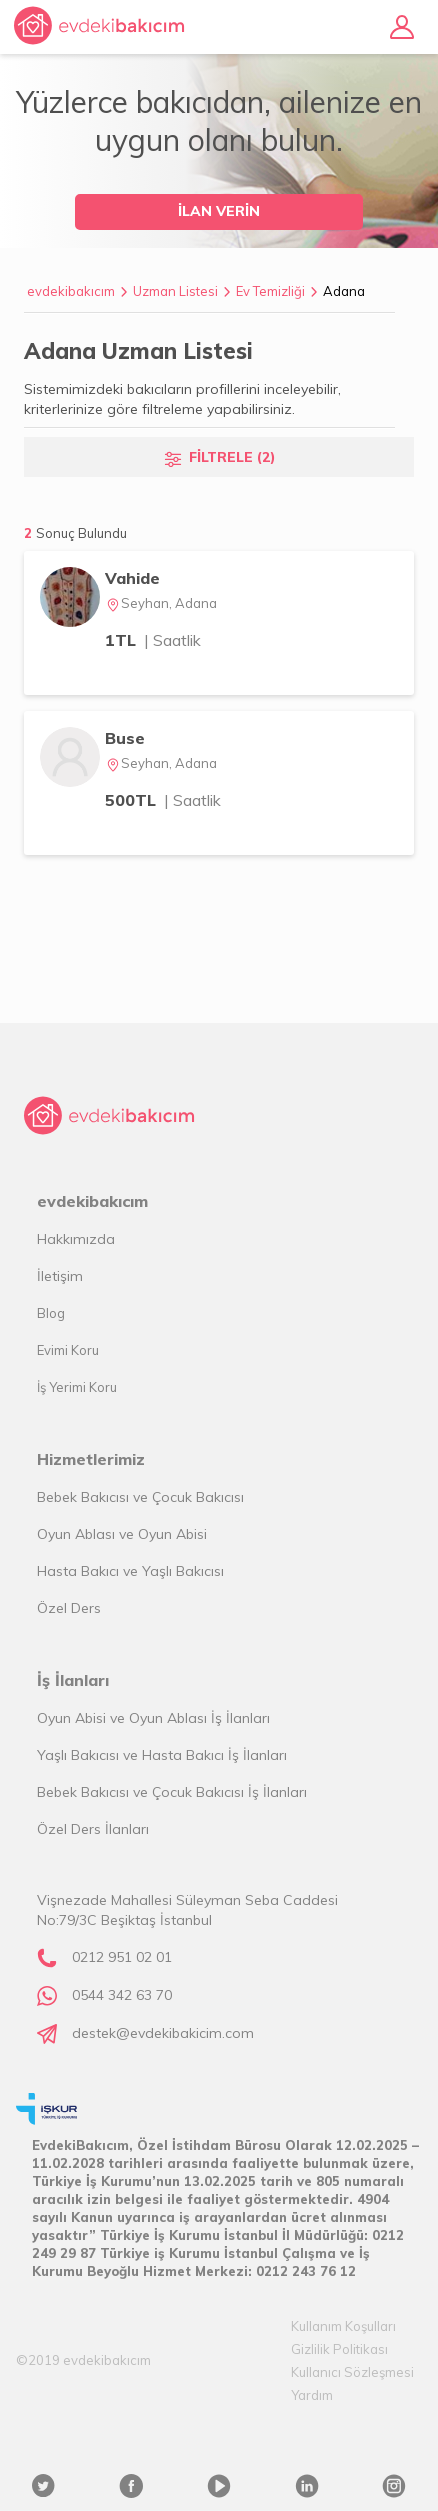  What do you see at coordinates (71, 291) in the screenshot?
I see `evdekibakıcım` at bounding box center [71, 291].